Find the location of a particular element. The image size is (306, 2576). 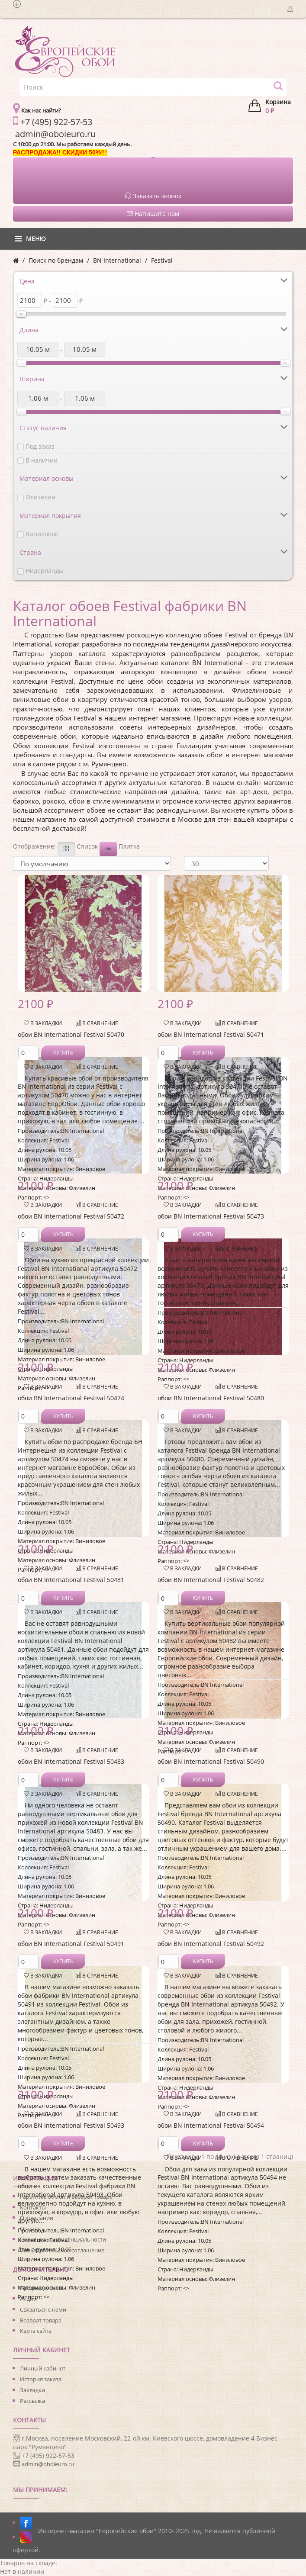

обои BN International Festival 50483 is located at coordinates (71, 1761).